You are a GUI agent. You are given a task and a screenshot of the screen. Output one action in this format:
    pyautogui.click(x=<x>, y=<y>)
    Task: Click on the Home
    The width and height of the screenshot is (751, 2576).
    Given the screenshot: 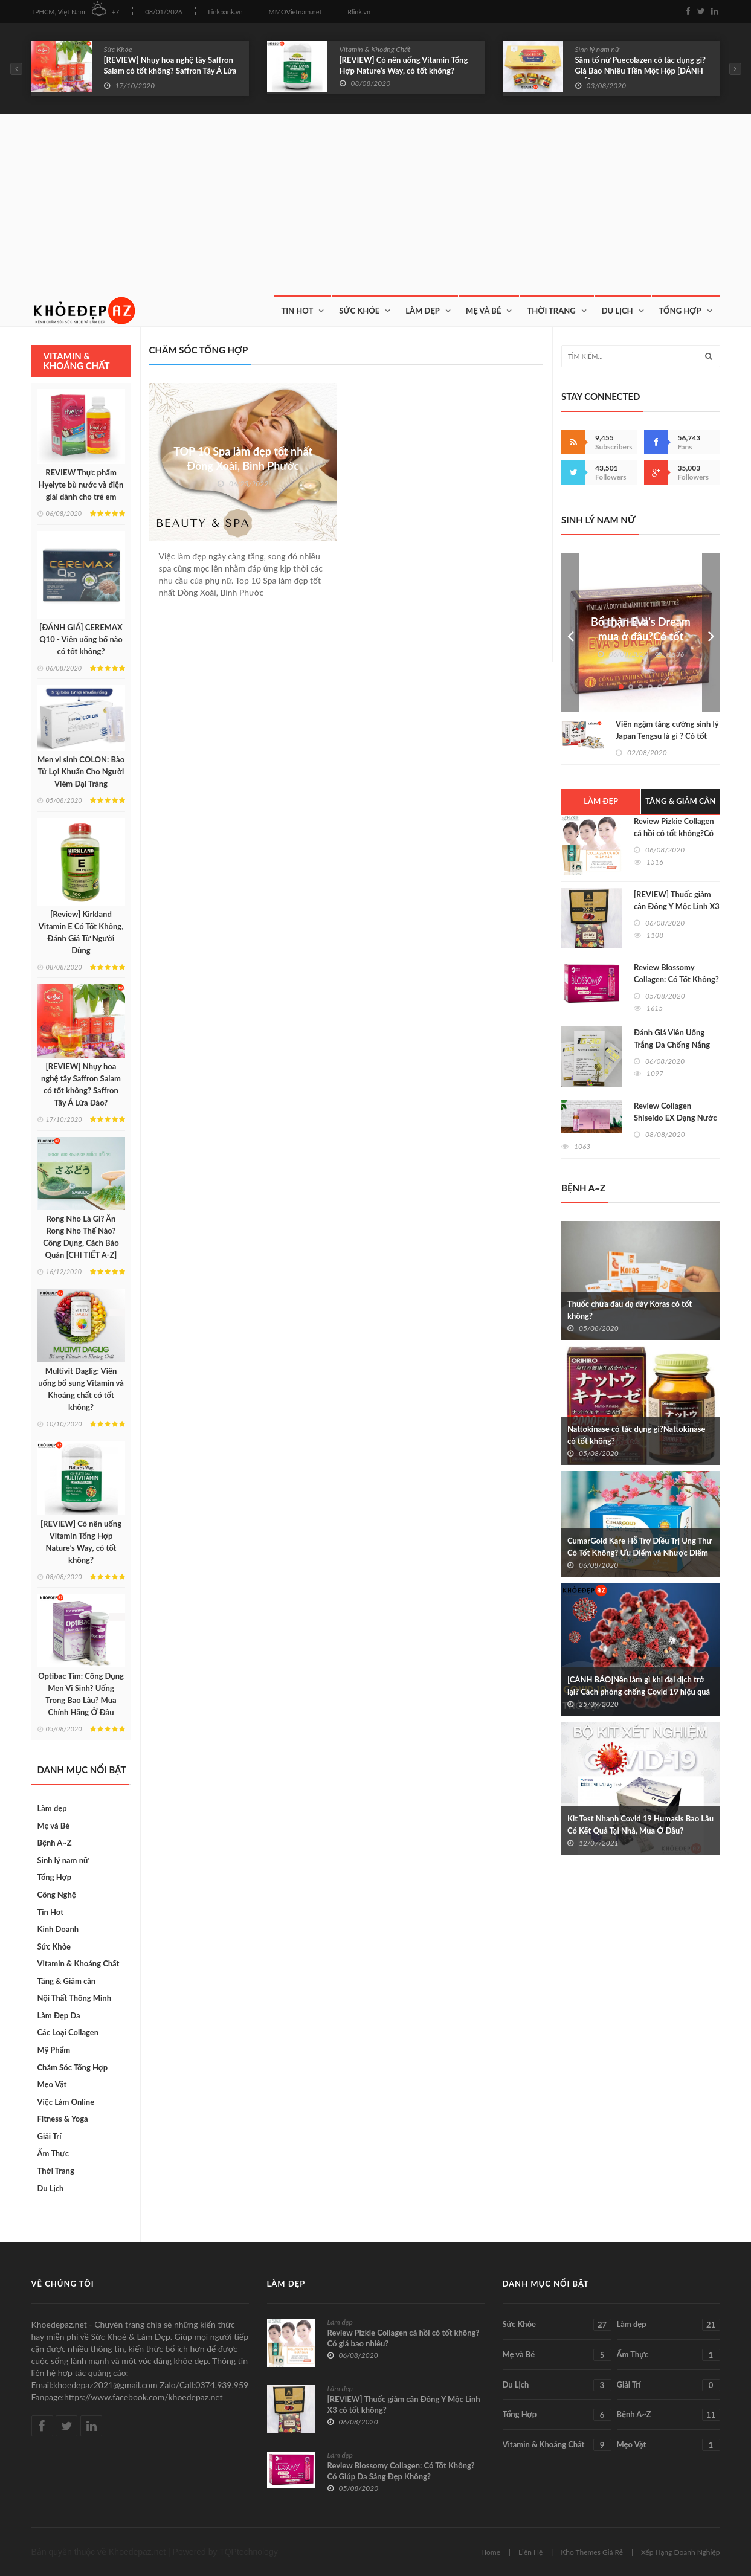 What is the action you would take?
    pyautogui.click(x=490, y=2552)
    